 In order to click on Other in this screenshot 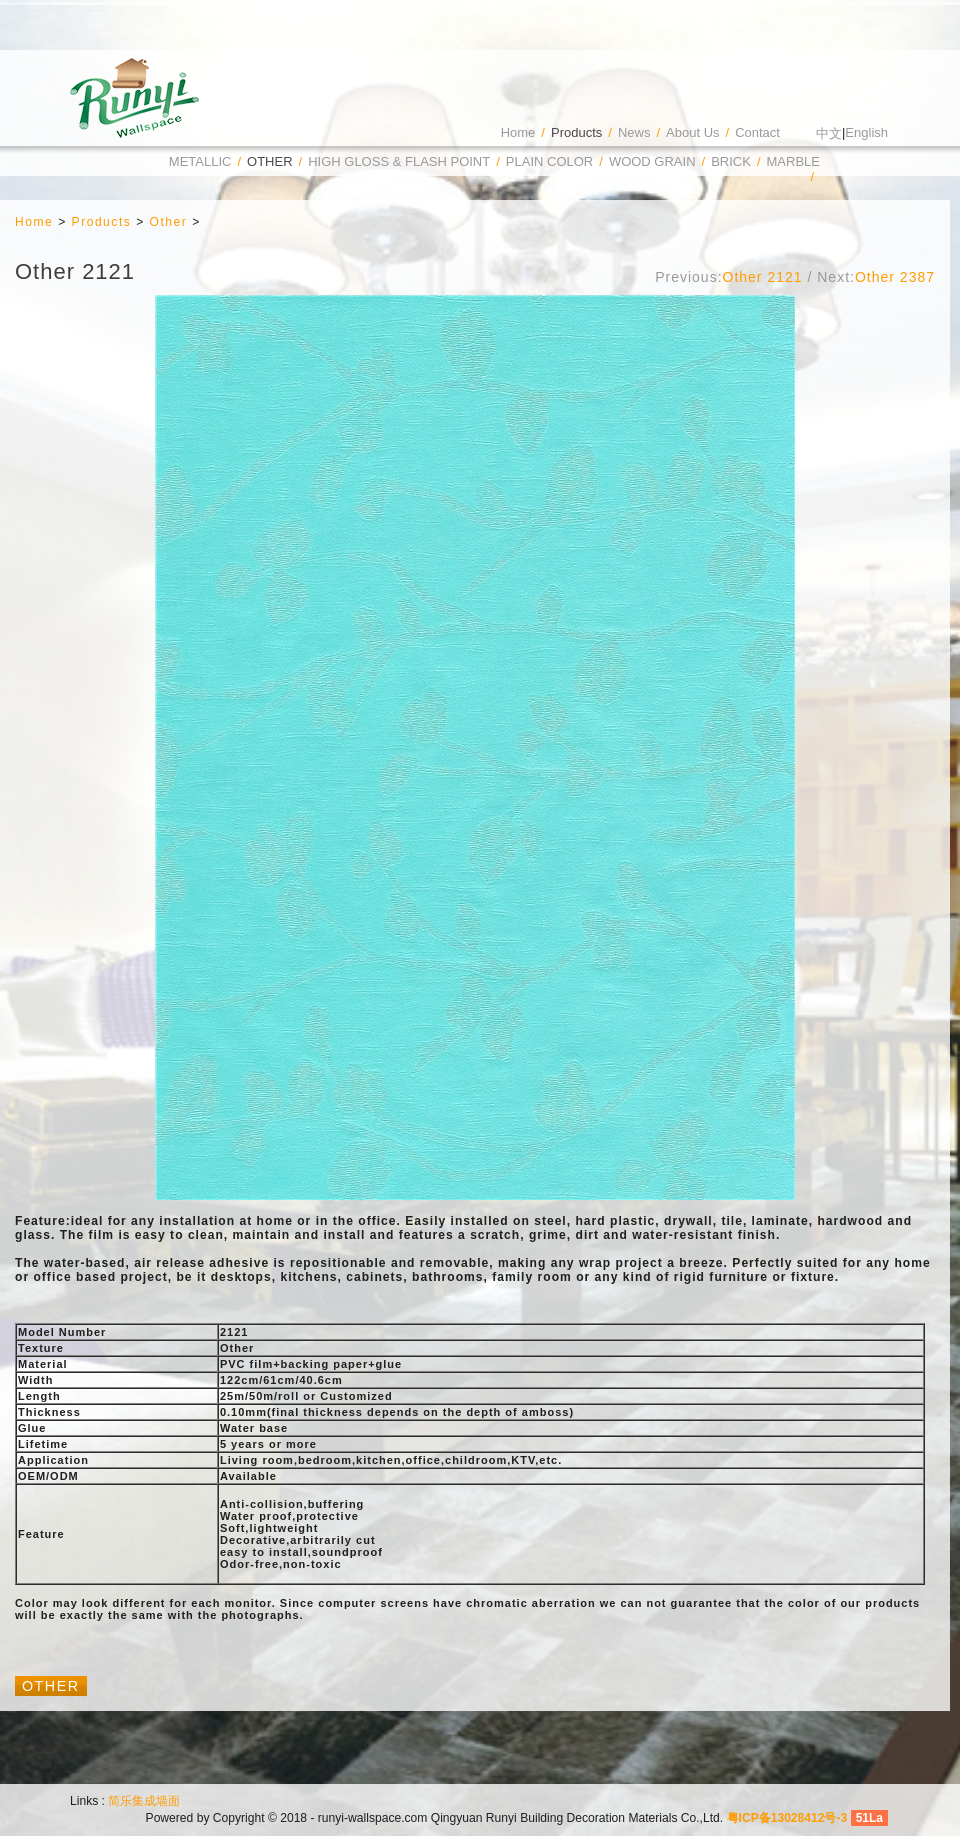, I will do `click(270, 161)`.